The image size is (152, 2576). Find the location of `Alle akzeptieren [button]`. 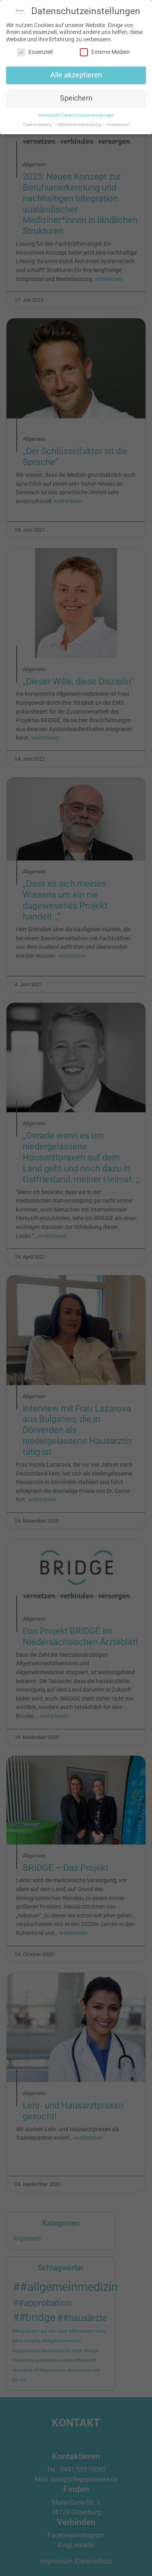

Alle akzeptieren [button] is located at coordinates (76, 73).